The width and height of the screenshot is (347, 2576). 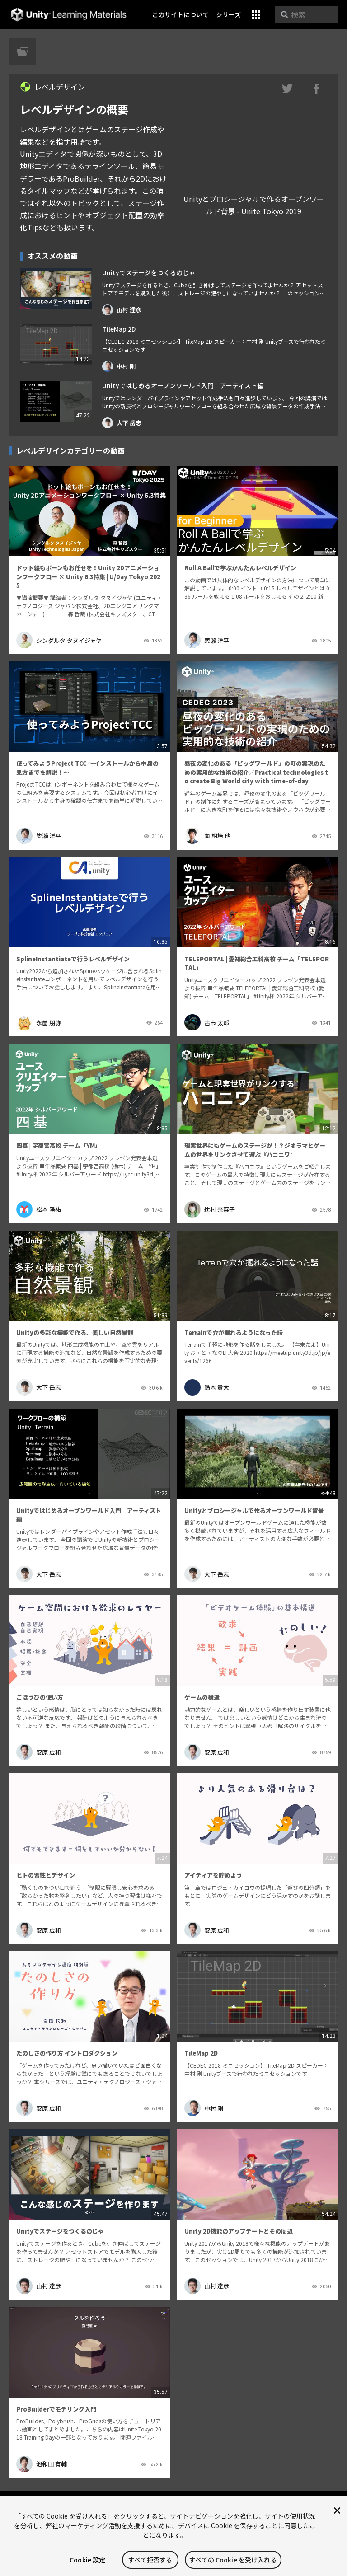 What do you see at coordinates (206, 640) in the screenshot?
I see `𥱋瀨 洋平` at bounding box center [206, 640].